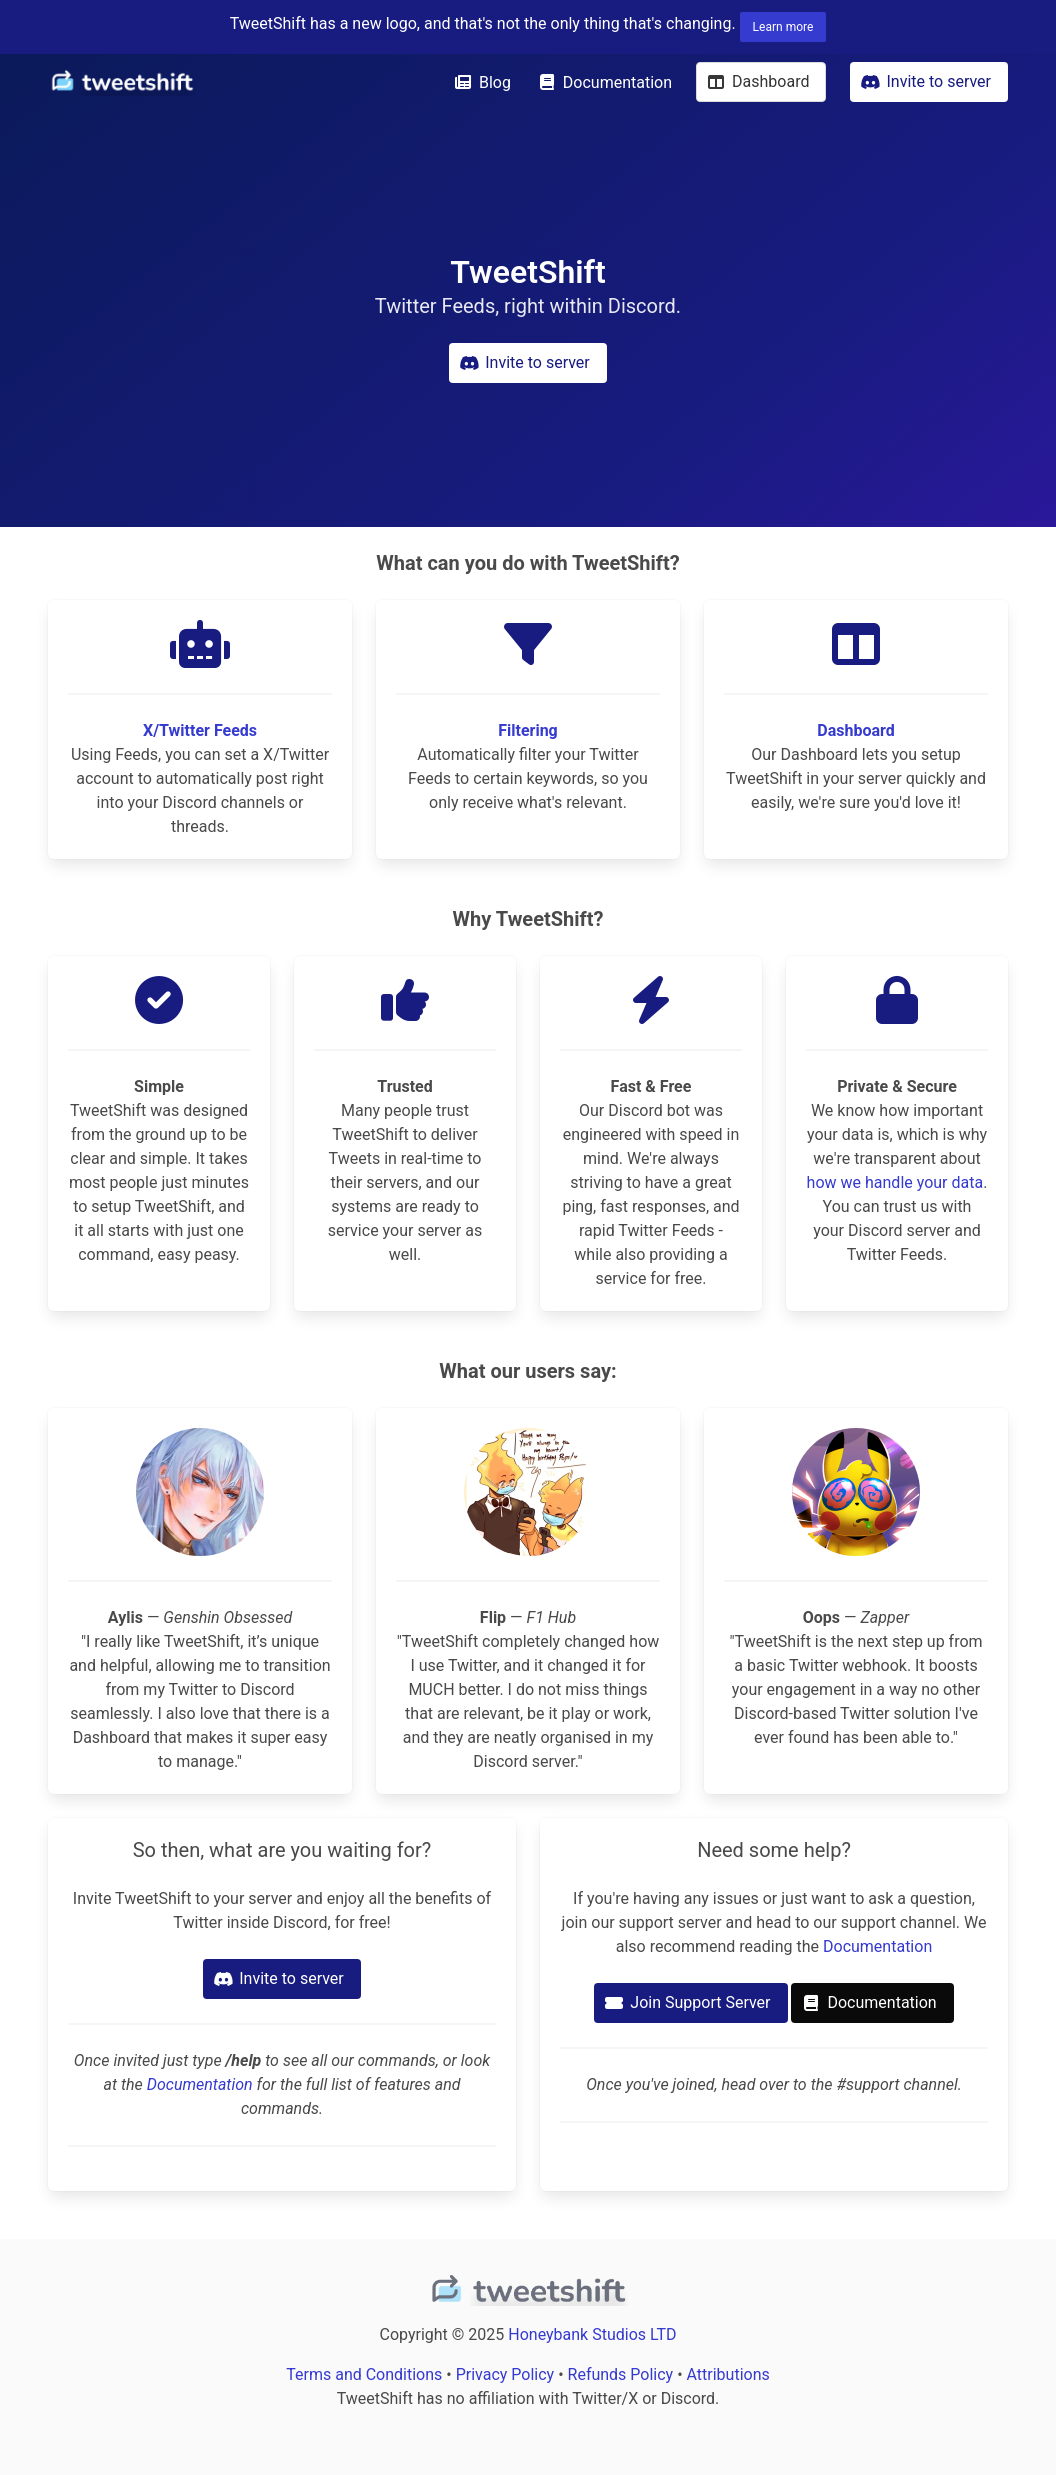 The width and height of the screenshot is (1056, 2475). What do you see at coordinates (528, 730) in the screenshot?
I see `Filtering` at bounding box center [528, 730].